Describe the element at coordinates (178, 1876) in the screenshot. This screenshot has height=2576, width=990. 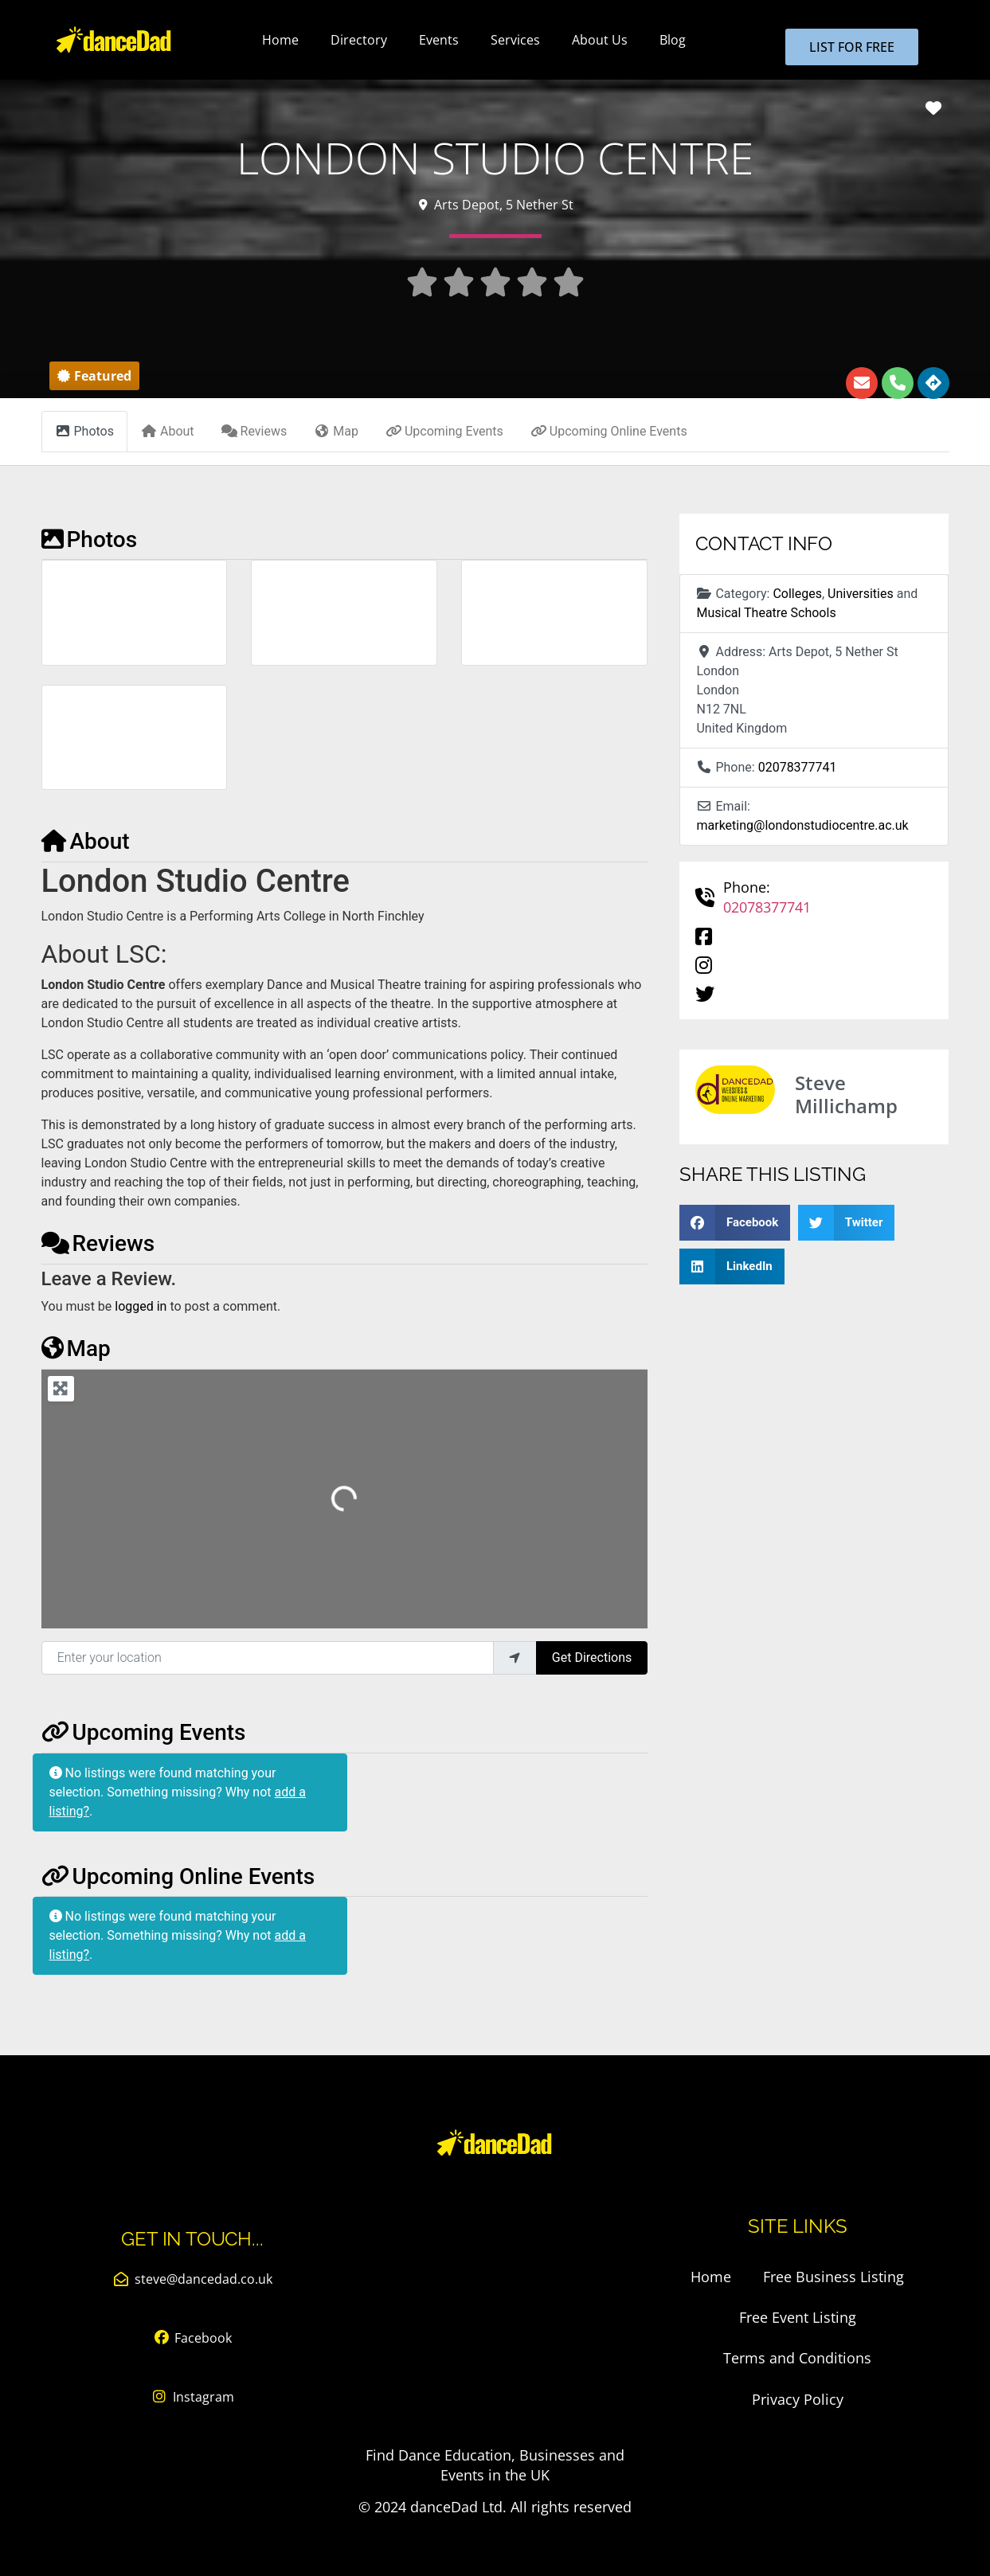
I see `Upcoming Online Events` at that location.